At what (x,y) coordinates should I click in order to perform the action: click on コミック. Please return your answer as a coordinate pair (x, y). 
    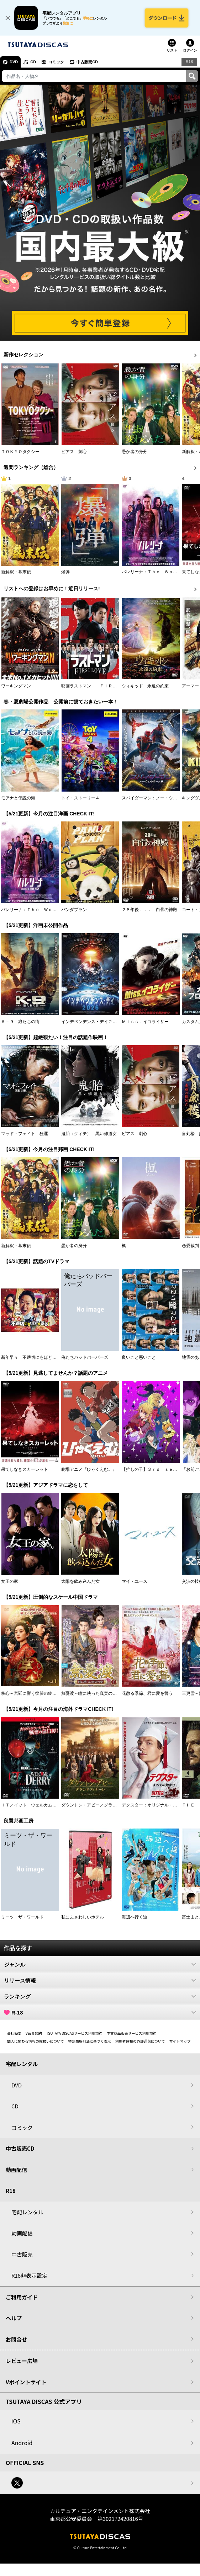
    Looking at the image, I should click on (56, 62).